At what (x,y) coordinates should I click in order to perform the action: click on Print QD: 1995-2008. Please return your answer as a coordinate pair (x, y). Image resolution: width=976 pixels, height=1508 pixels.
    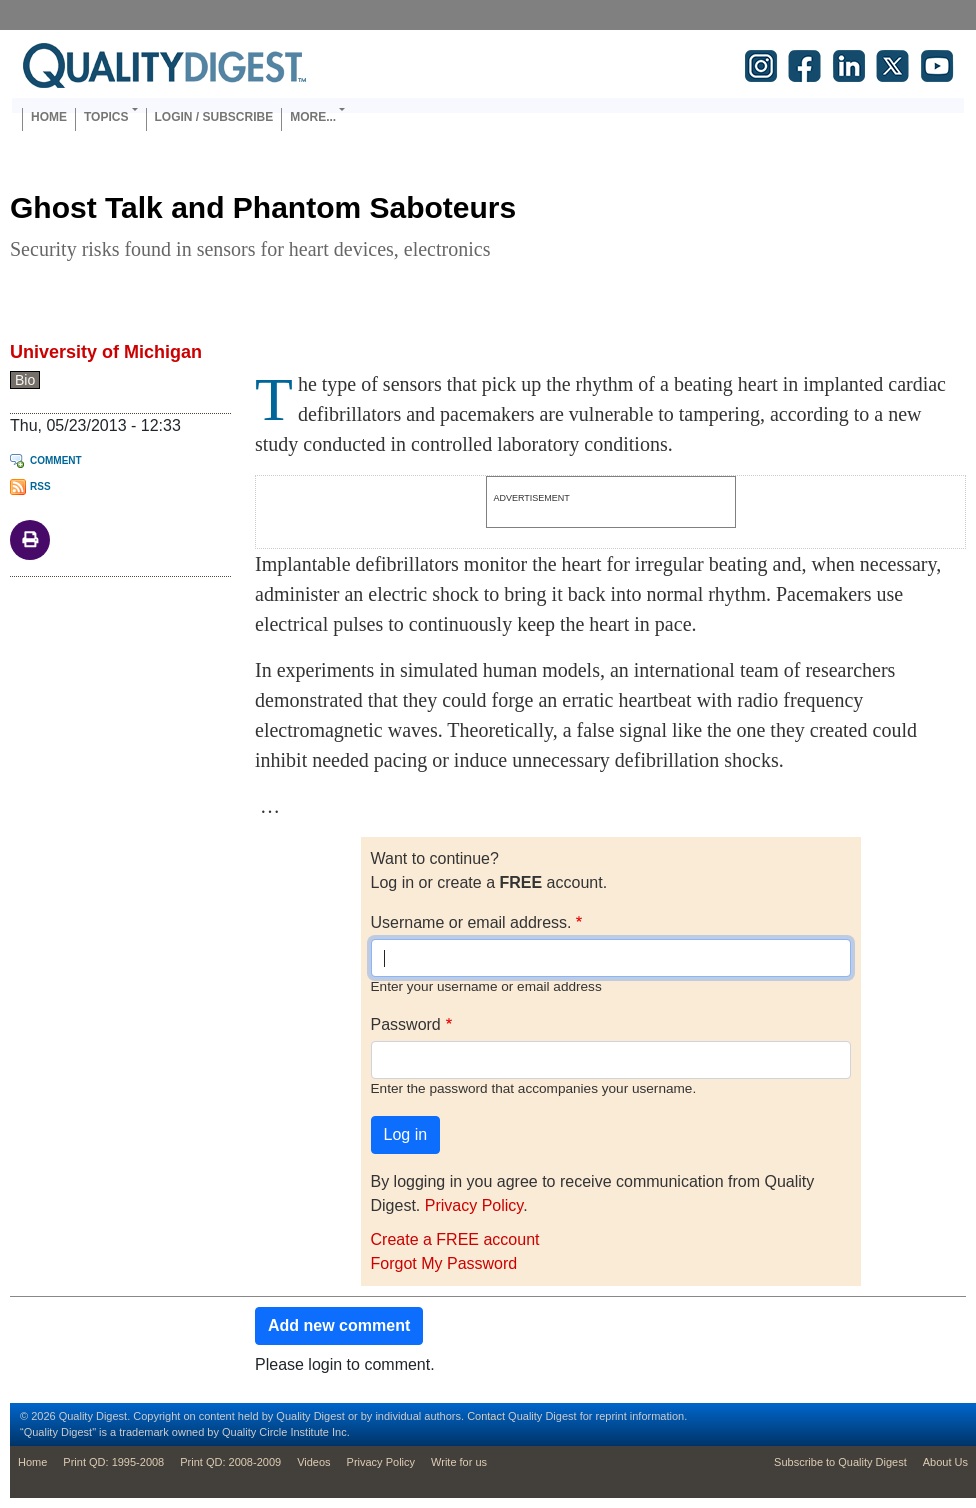
    Looking at the image, I should click on (113, 1462).